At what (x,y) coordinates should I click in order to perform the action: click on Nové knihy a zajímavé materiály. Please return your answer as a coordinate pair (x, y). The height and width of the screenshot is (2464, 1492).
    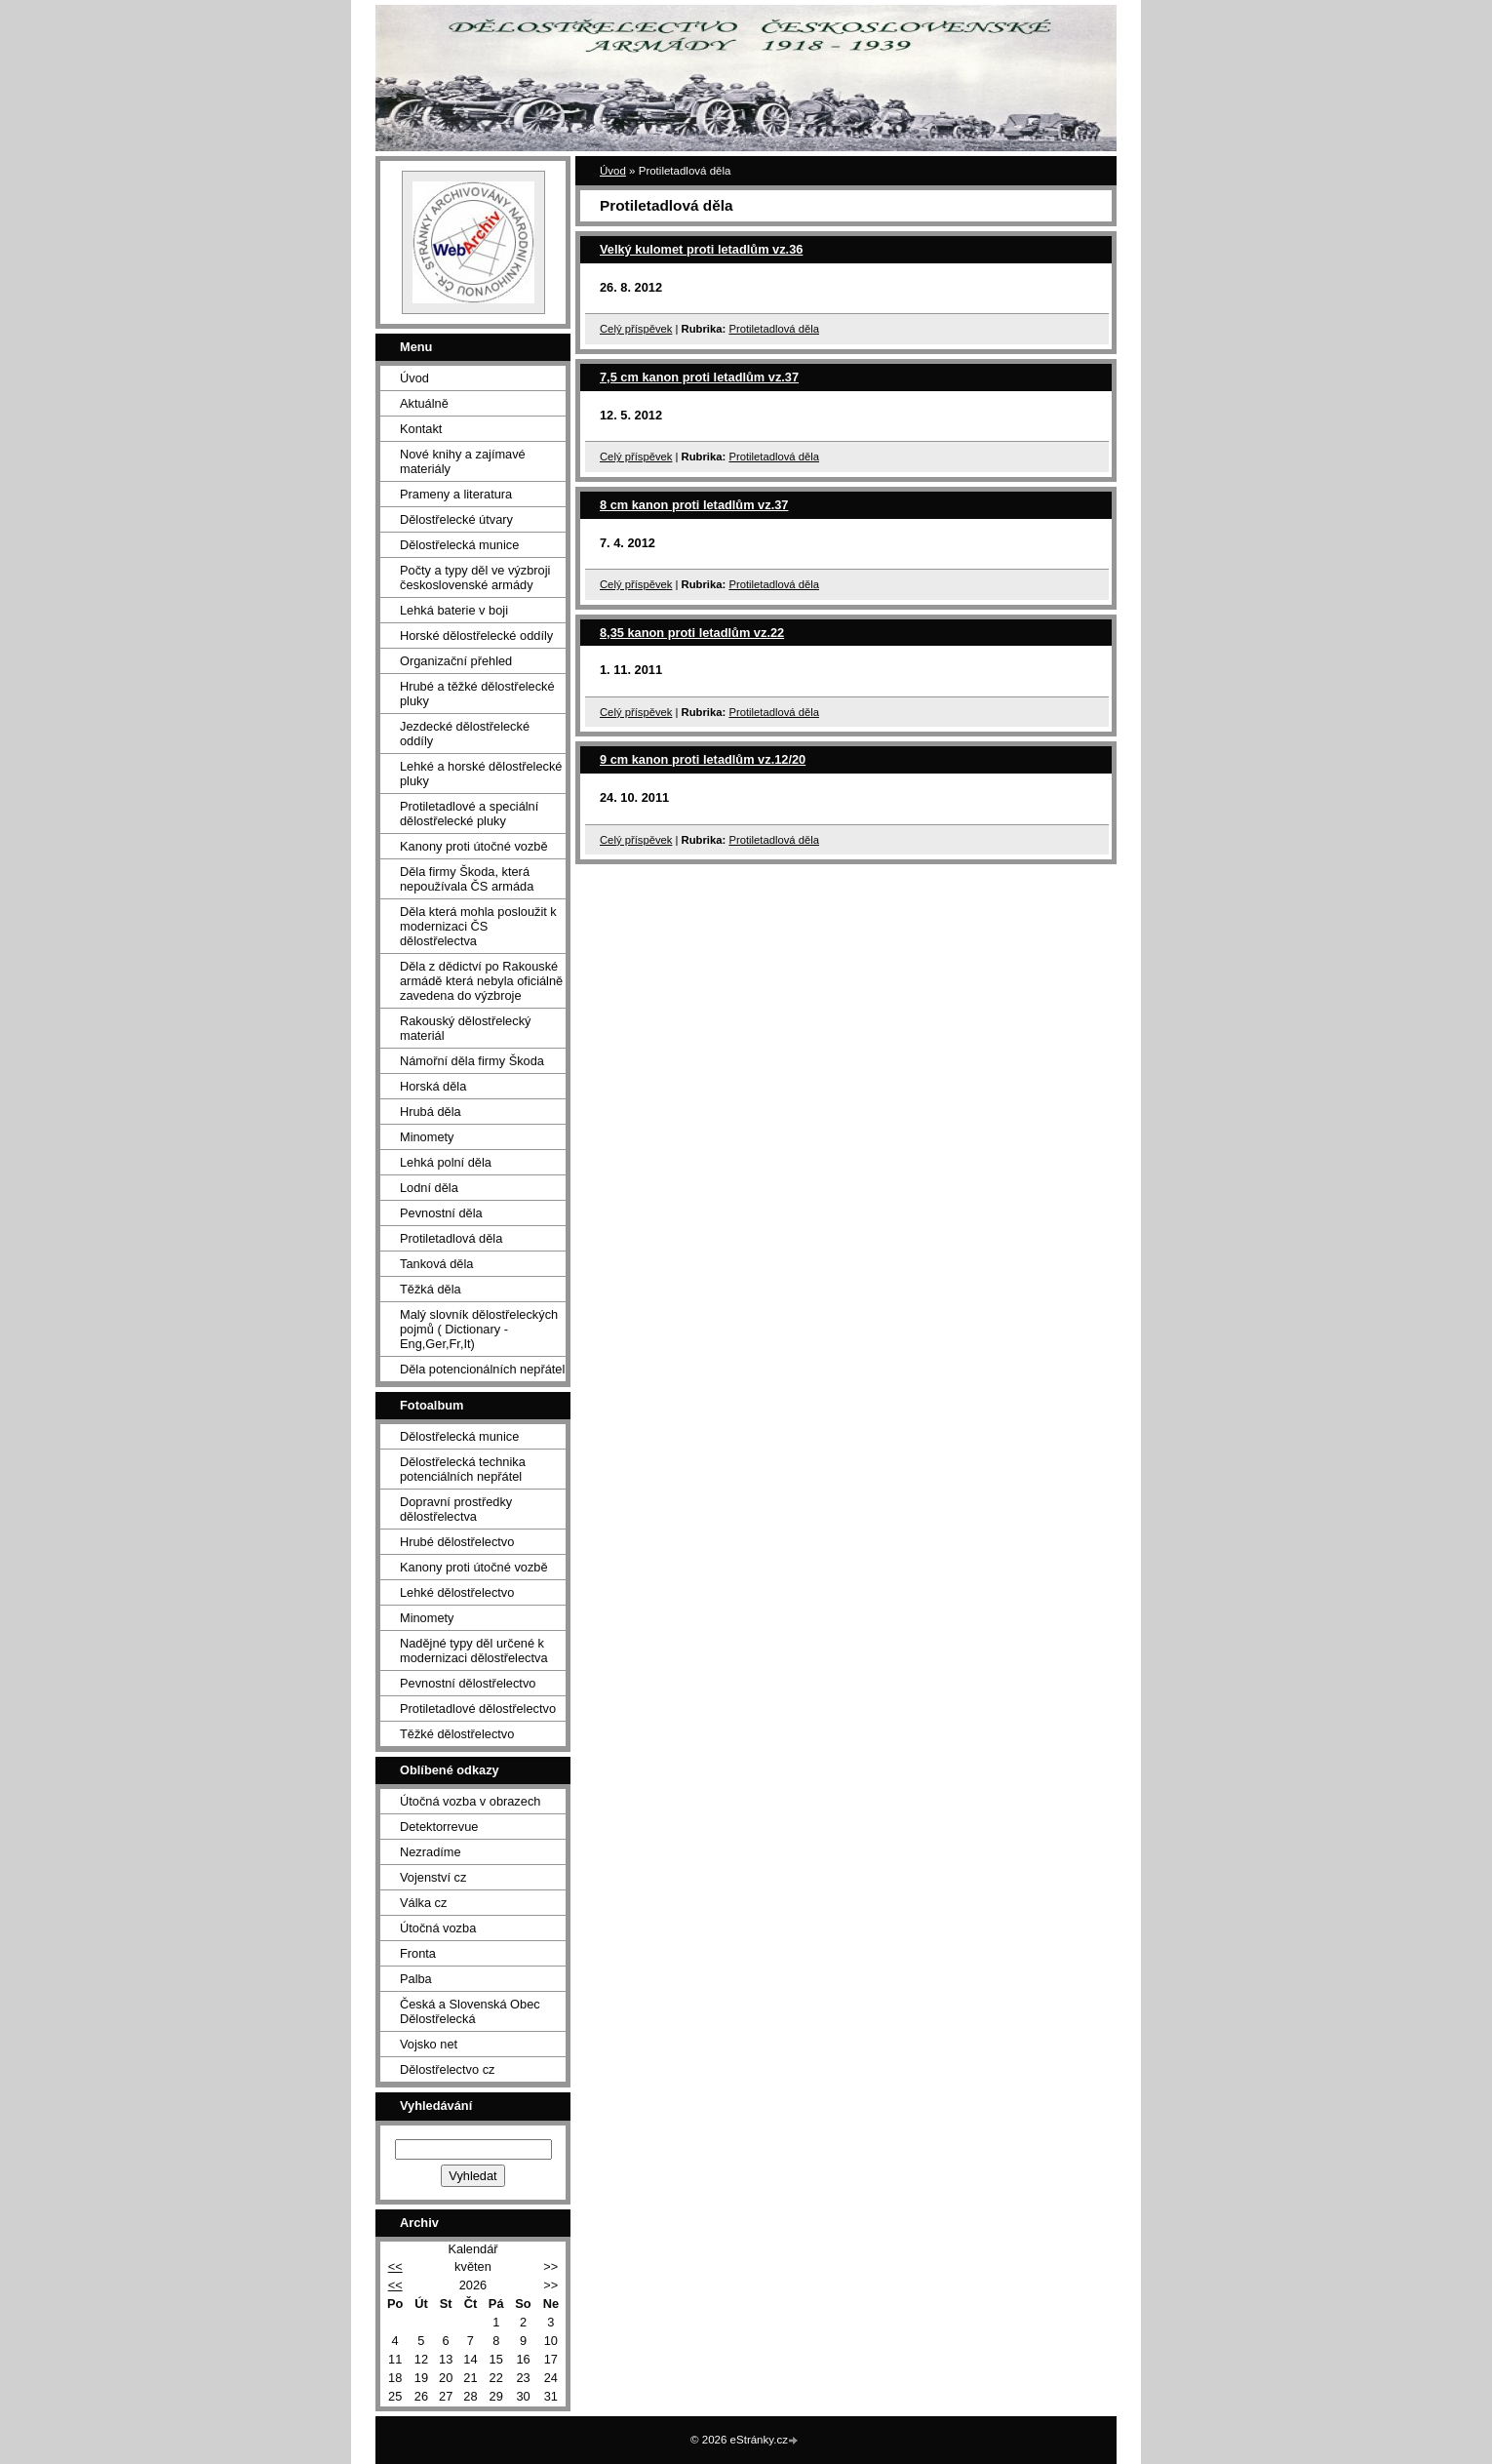
    Looking at the image, I should click on (463, 461).